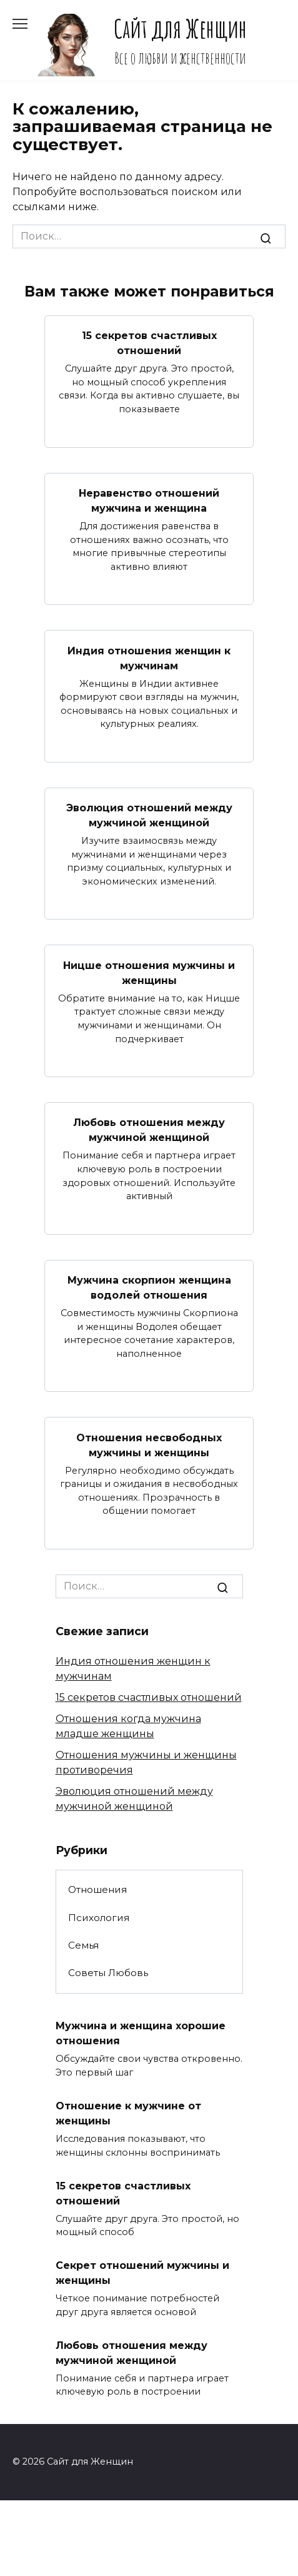 Image resolution: width=298 pixels, height=2576 pixels. Describe the element at coordinates (98, 1918) in the screenshot. I see `Психология` at that location.